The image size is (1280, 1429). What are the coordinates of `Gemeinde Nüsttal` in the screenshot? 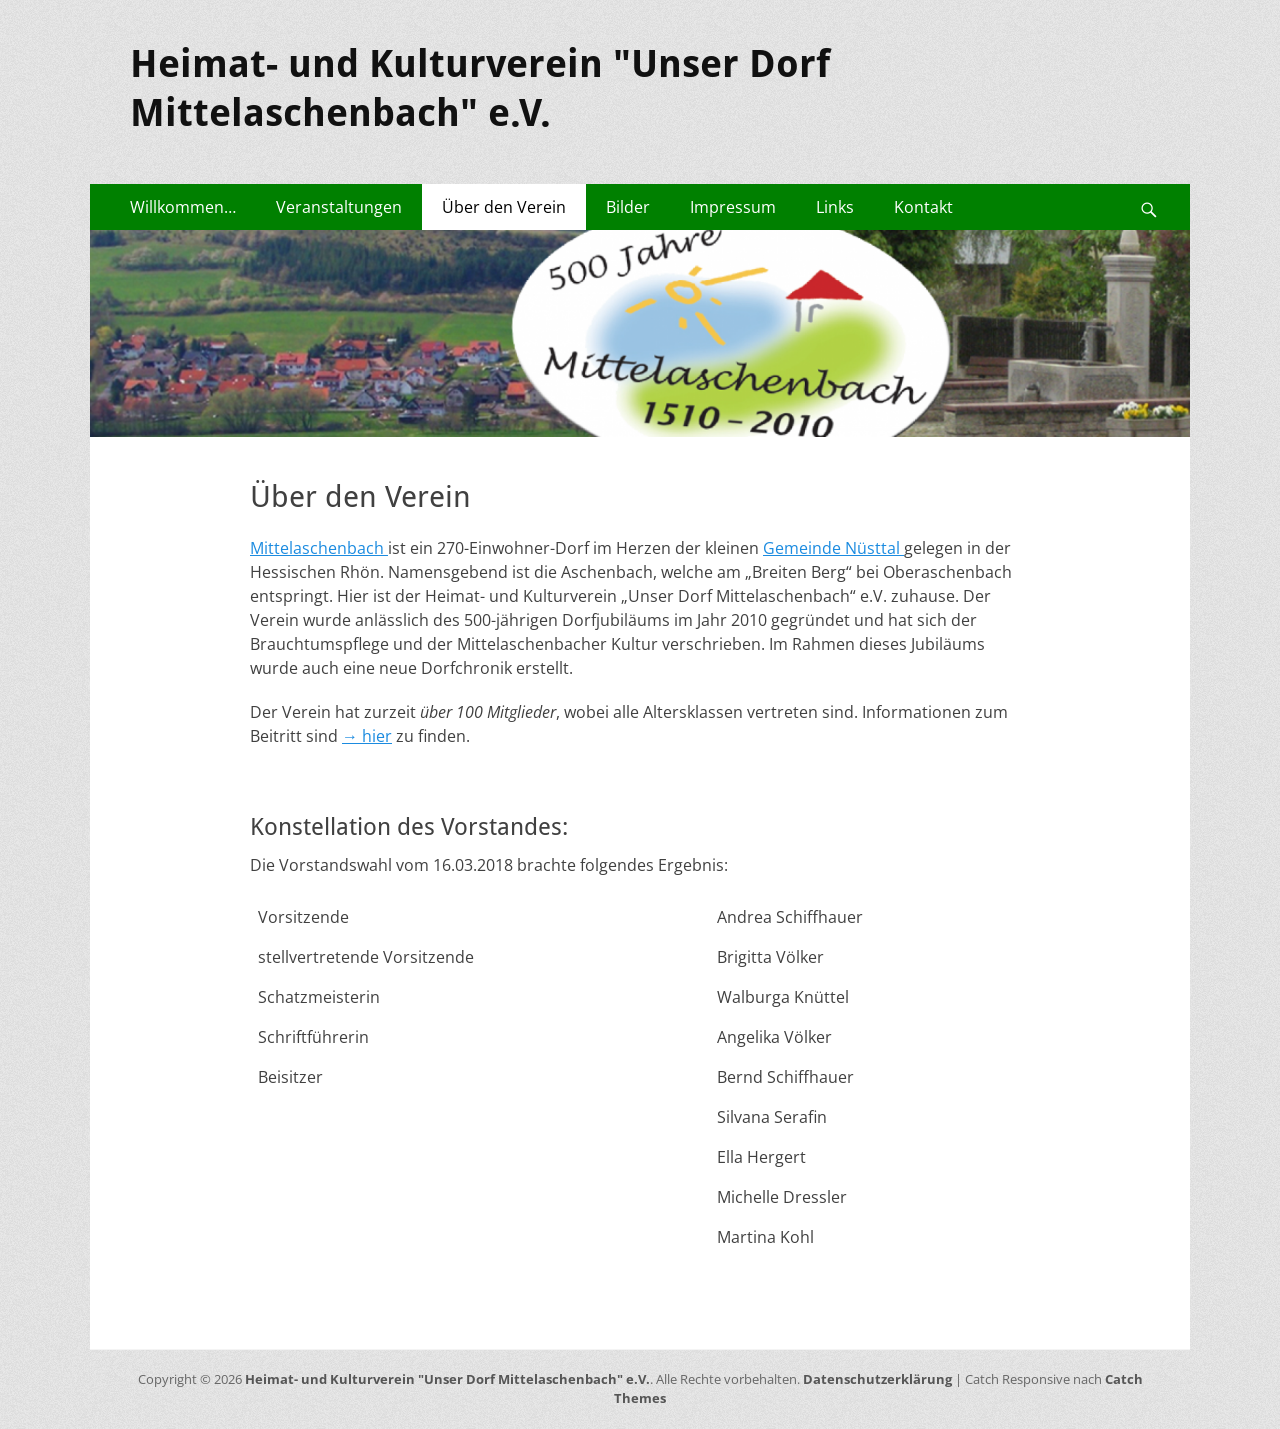 It's located at (833, 548).